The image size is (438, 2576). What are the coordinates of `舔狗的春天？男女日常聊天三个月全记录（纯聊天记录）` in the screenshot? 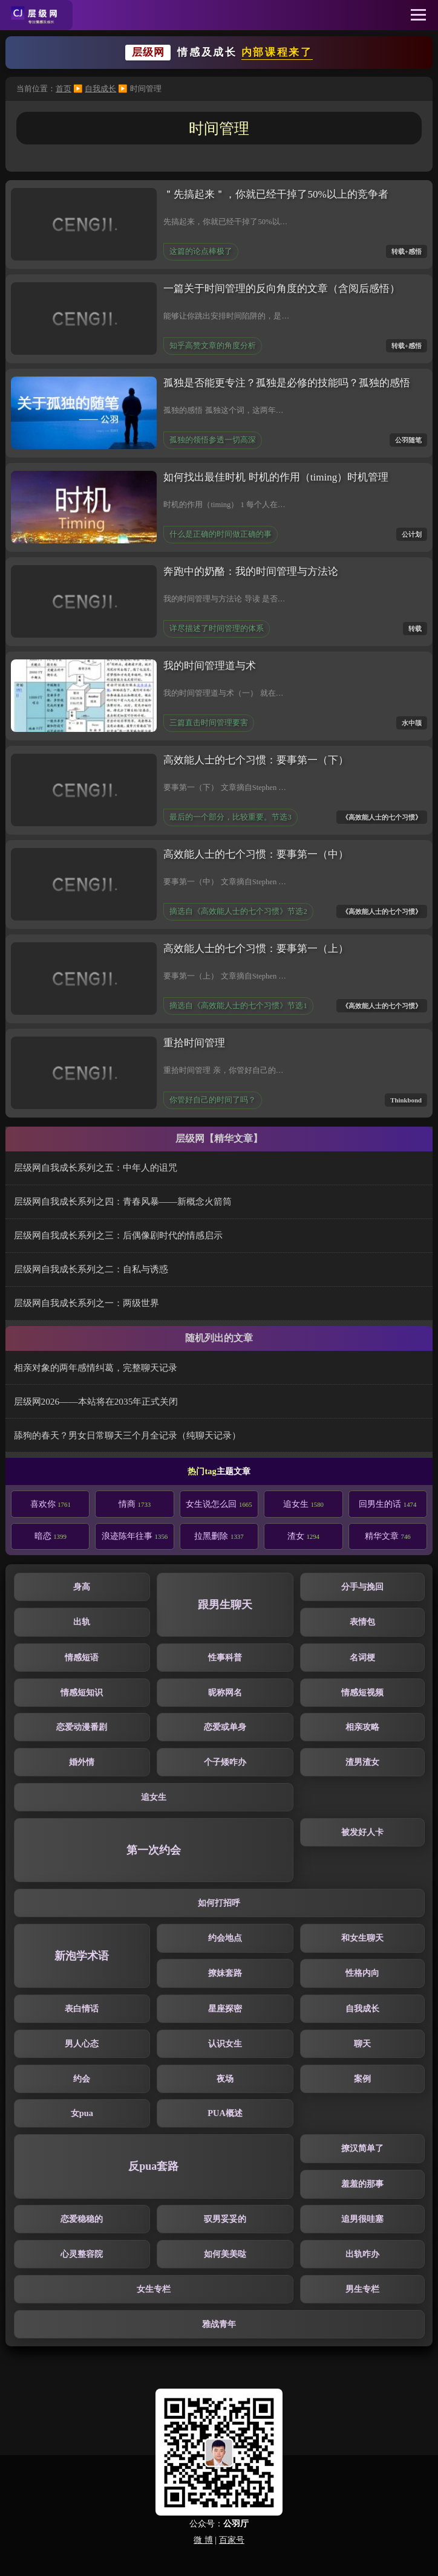 It's located at (127, 1435).